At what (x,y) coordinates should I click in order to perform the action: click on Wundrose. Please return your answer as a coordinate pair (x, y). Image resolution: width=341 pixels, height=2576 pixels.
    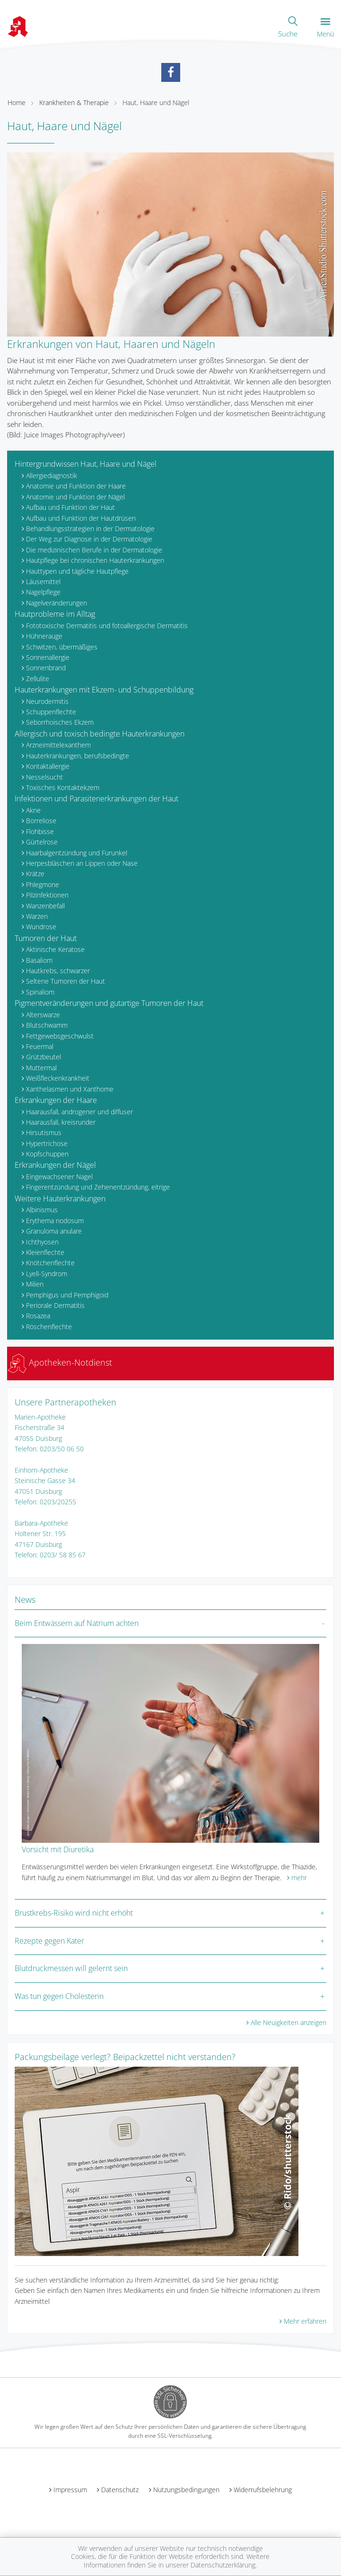
    Looking at the image, I should click on (41, 926).